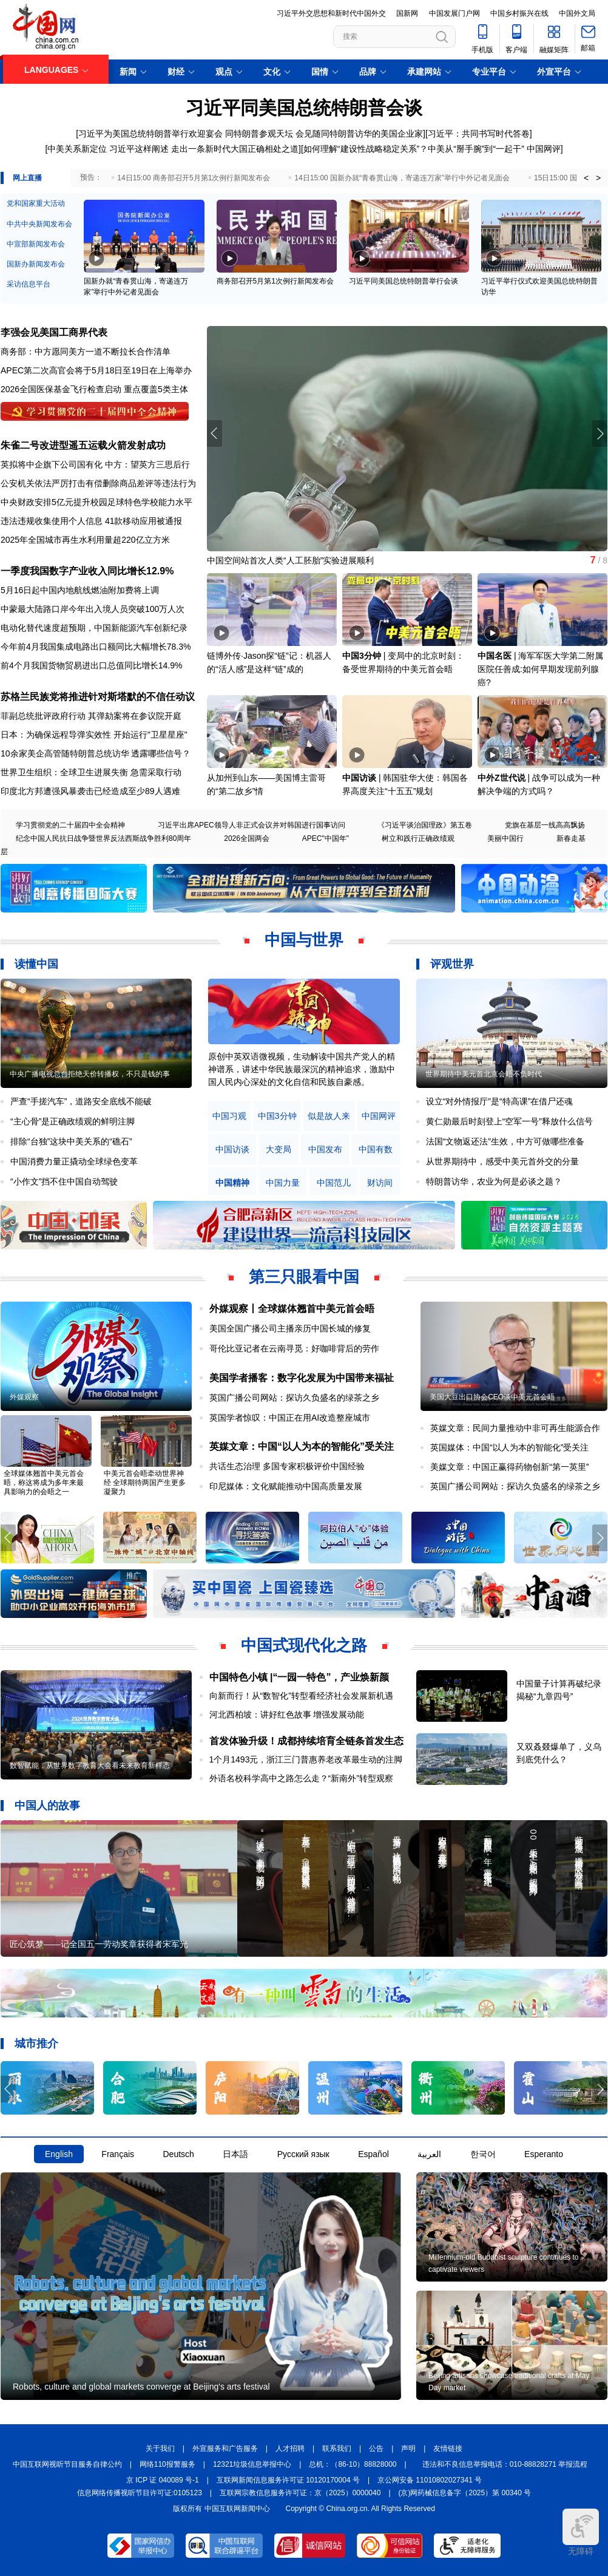 The height and width of the screenshot is (2576, 608). What do you see at coordinates (586, 178) in the screenshot?
I see `< [button]` at bounding box center [586, 178].